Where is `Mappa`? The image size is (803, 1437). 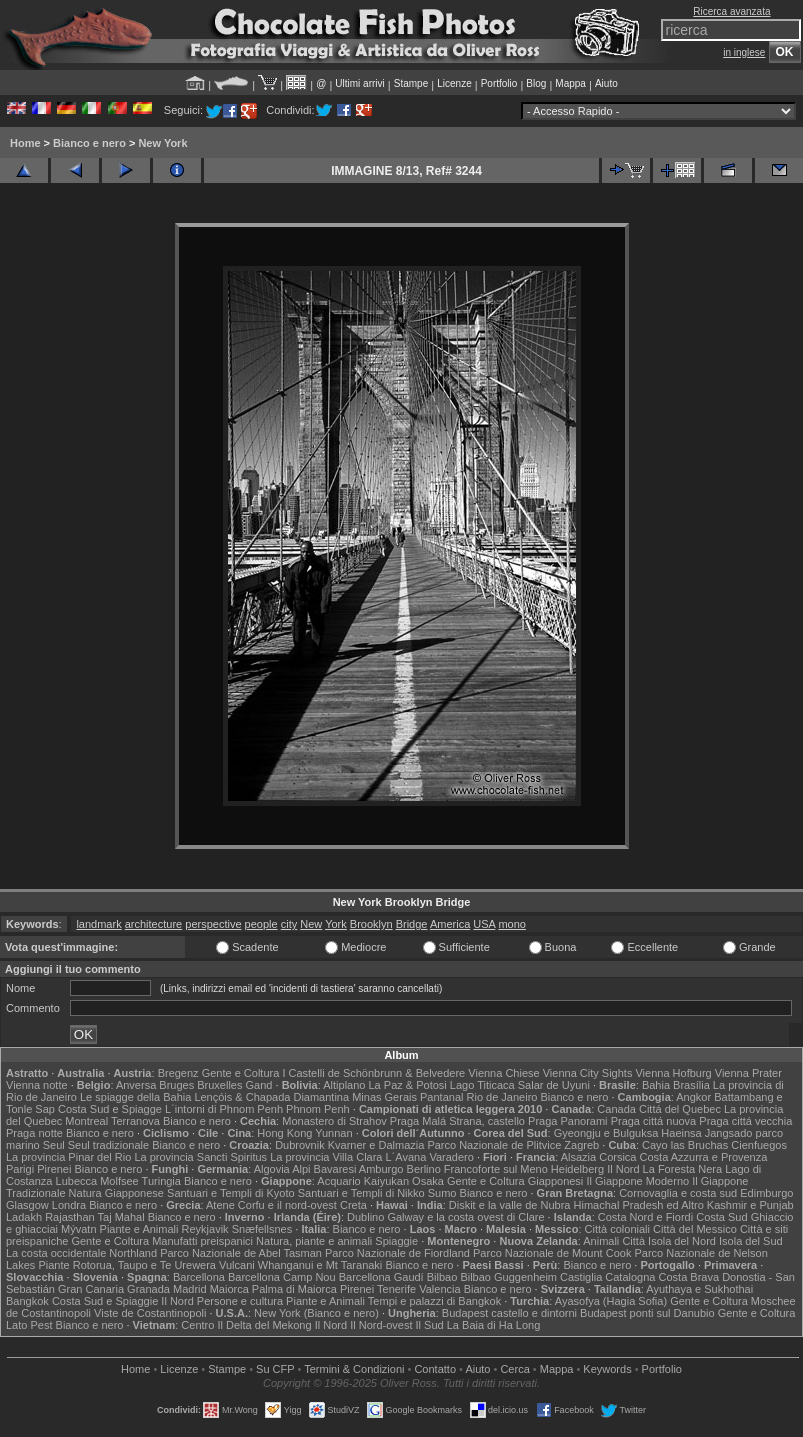 Mappa is located at coordinates (570, 83).